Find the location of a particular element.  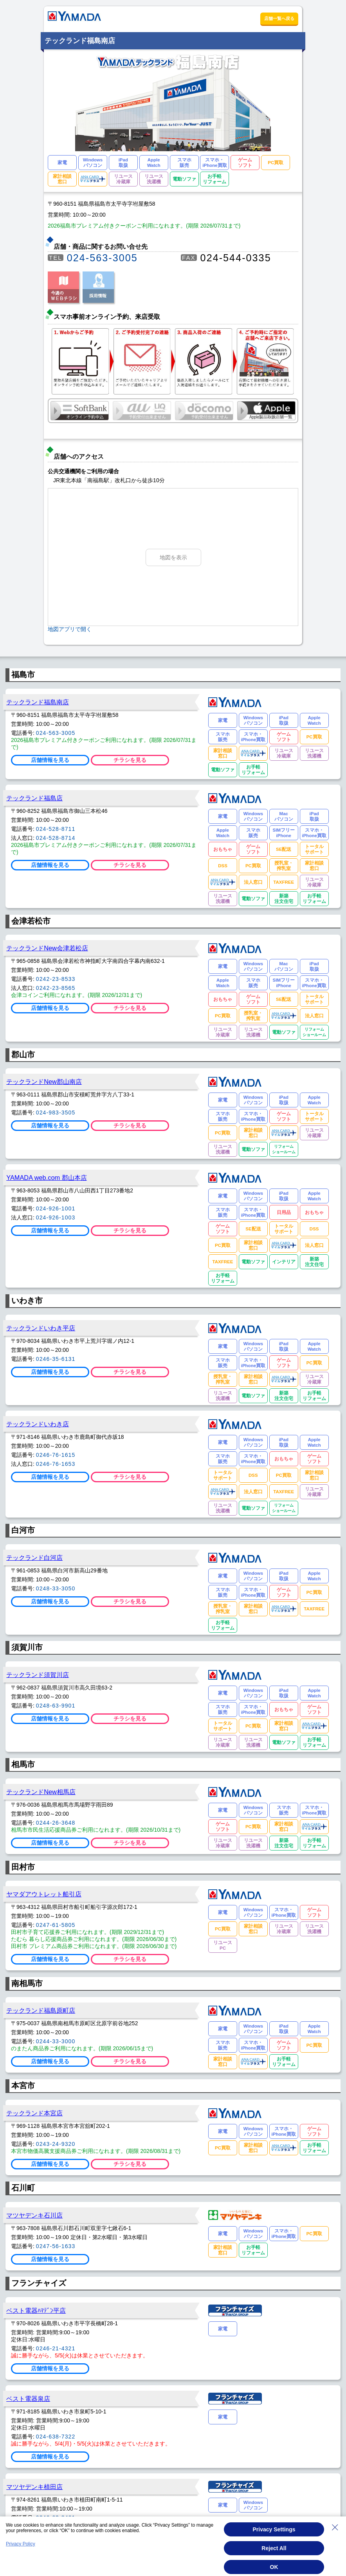

テックランド本宮店 is located at coordinates (34, 2113).